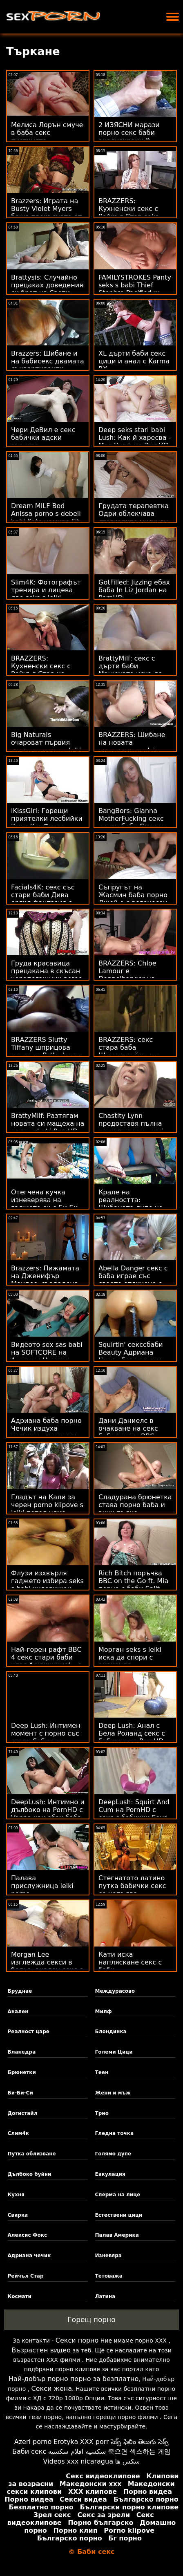  Describe the element at coordinates (29, 2255) in the screenshot. I see `Адриана чечик` at that location.